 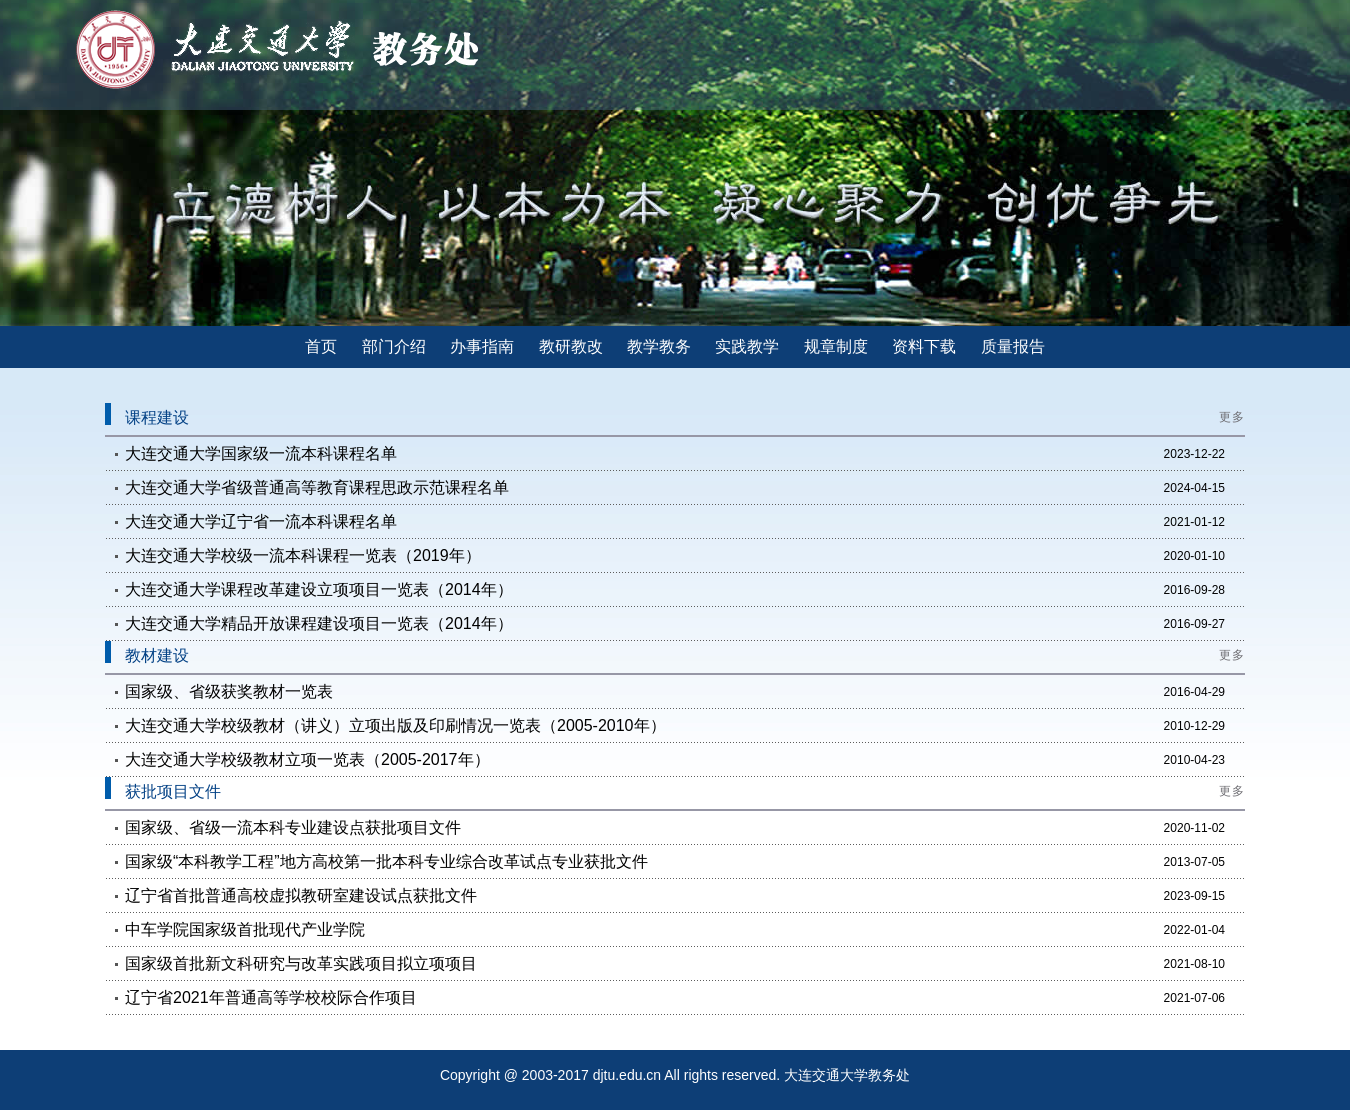 What do you see at coordinates (271, 997) in the screenshot?
I see `辽宁省2021年普通高等学校校际合作项目` at bounding box center [271, 997].